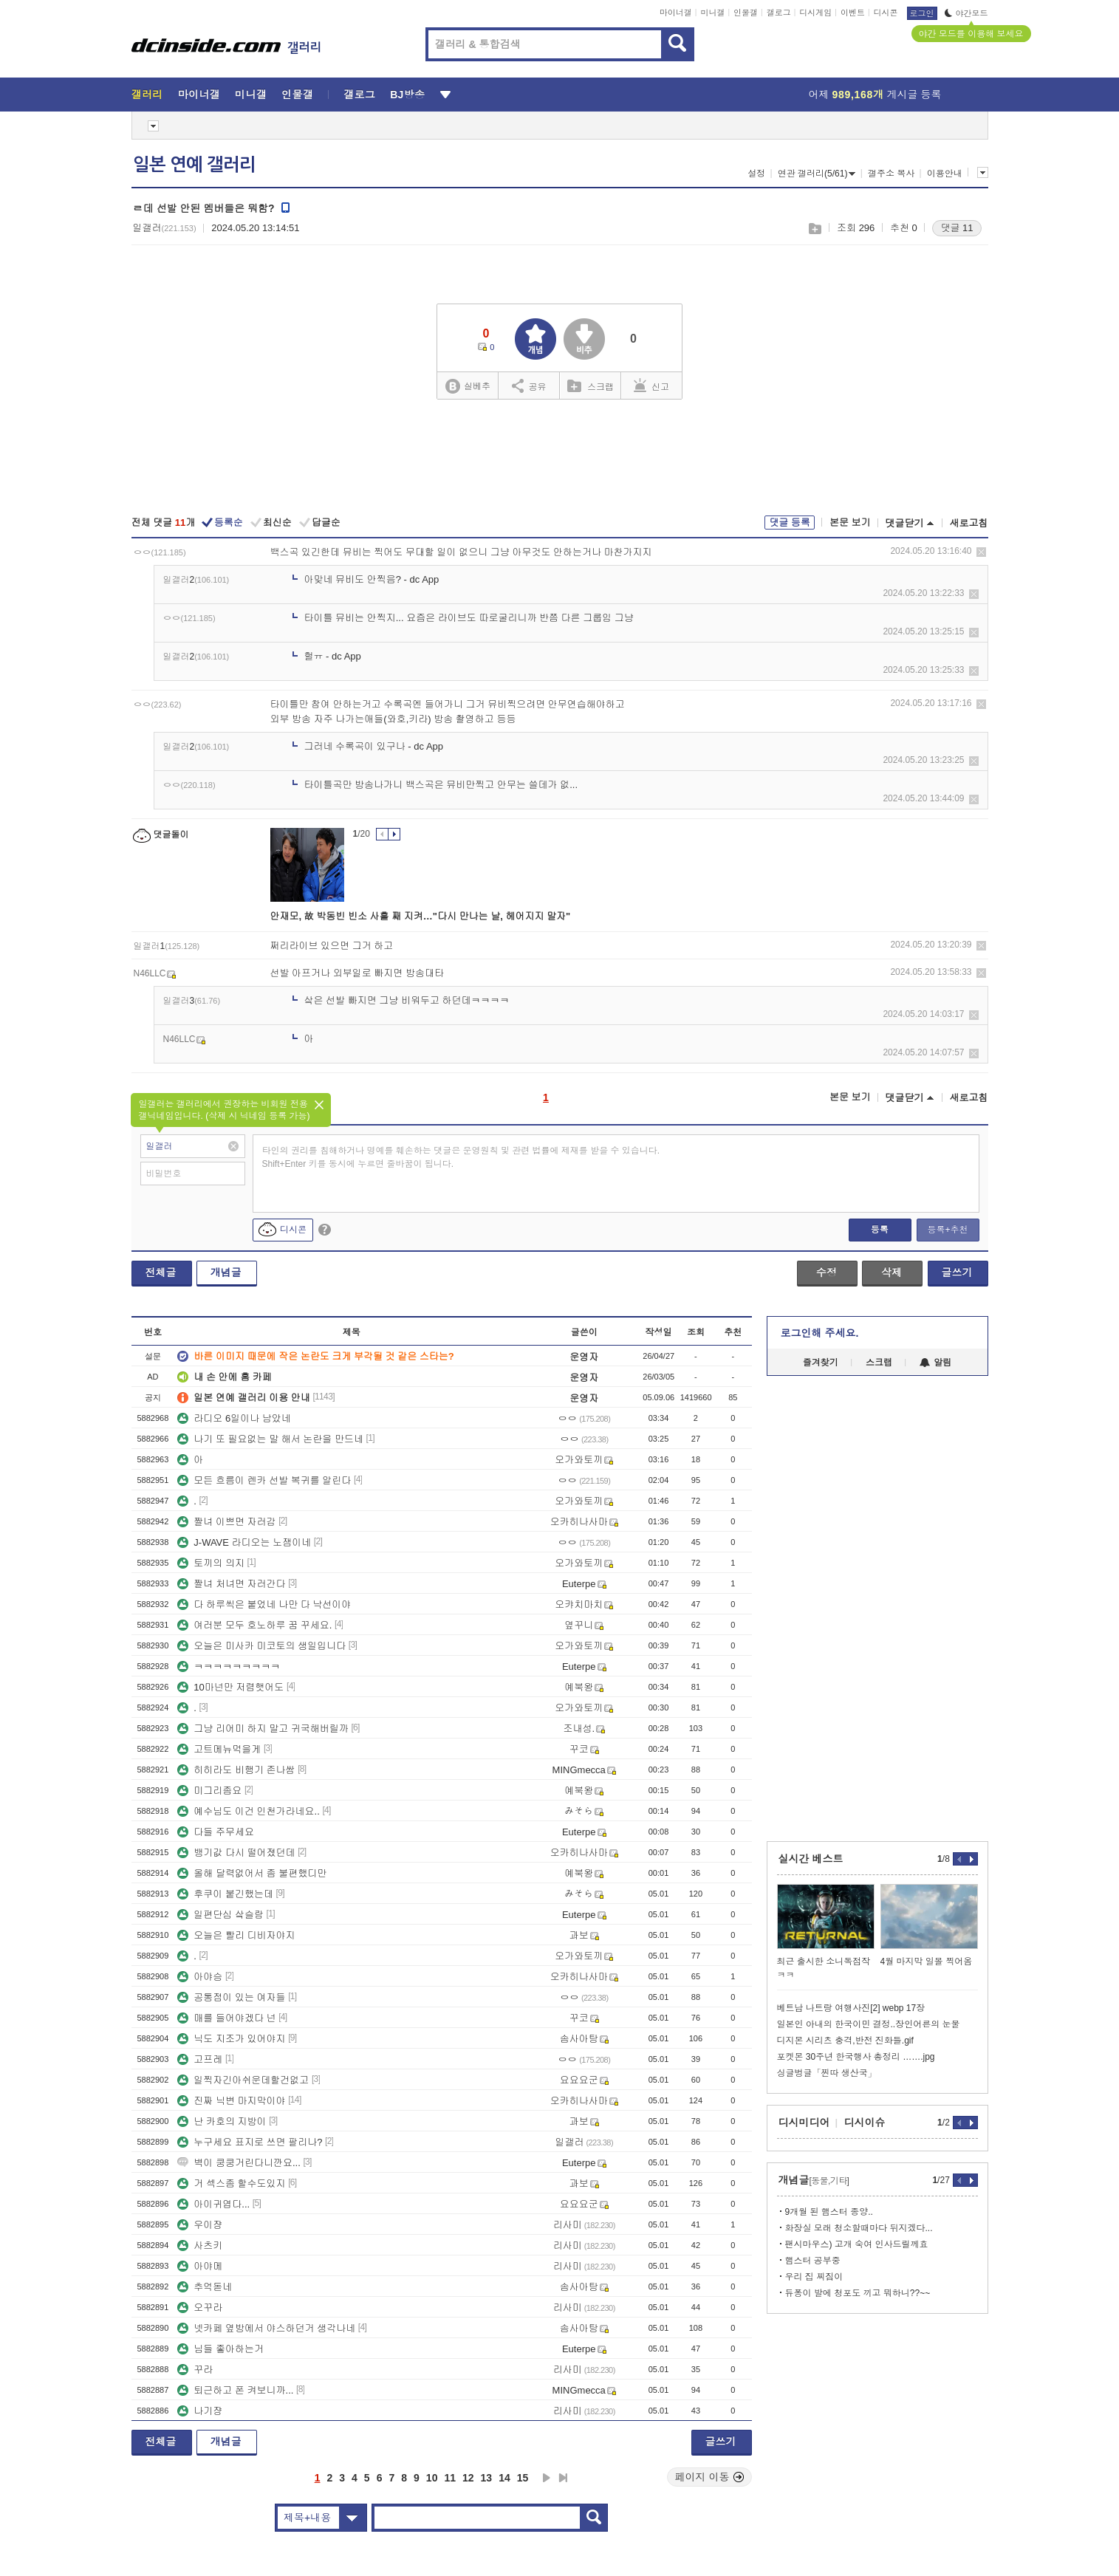 Image resolution: width=1119 pixels, height=2576 pixels. What do you see at coordinates (199, 2266) in the screenshot?
I see `아야메` at bounding box center [199, 2266].